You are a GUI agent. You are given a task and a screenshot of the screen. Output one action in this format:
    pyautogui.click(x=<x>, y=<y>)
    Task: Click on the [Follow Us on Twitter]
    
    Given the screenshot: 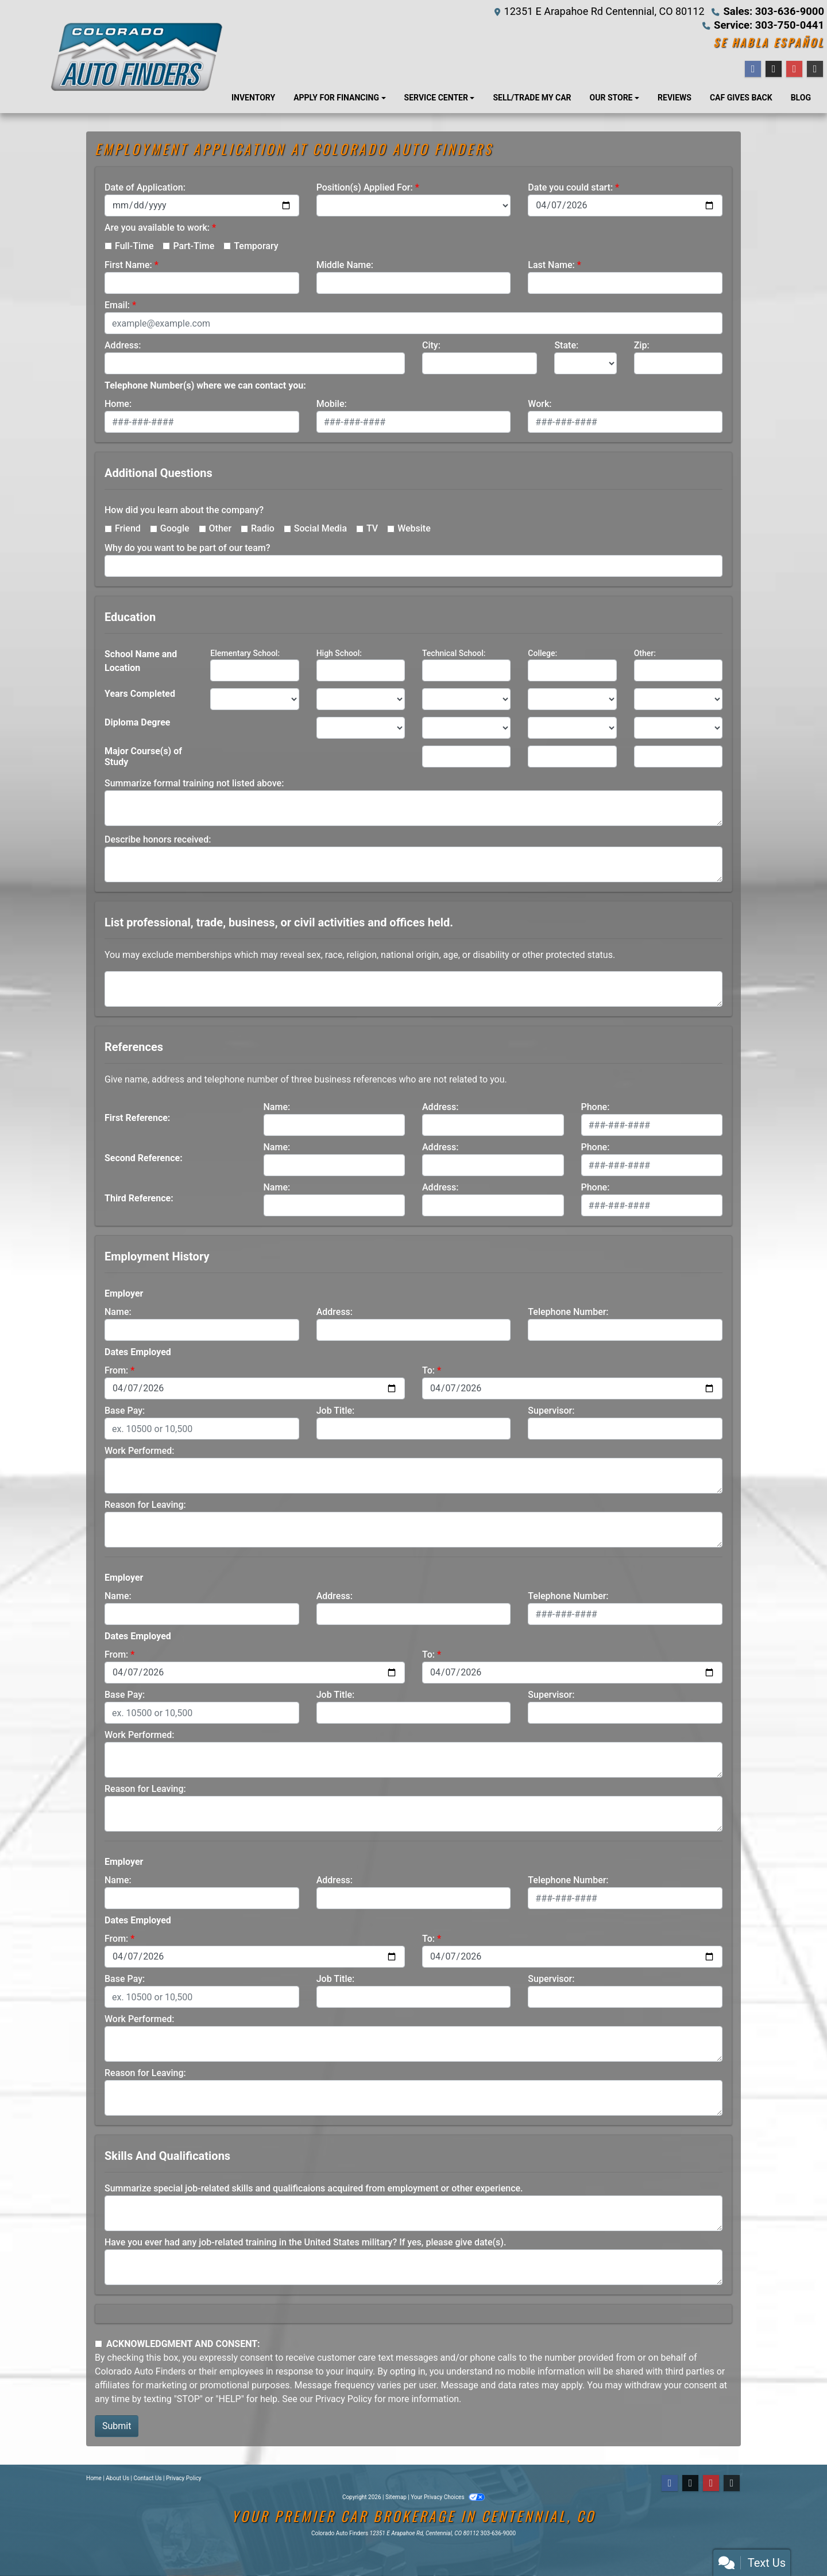 What is the action you would take?
    pyautogui.click(x=690, y=2483)
    